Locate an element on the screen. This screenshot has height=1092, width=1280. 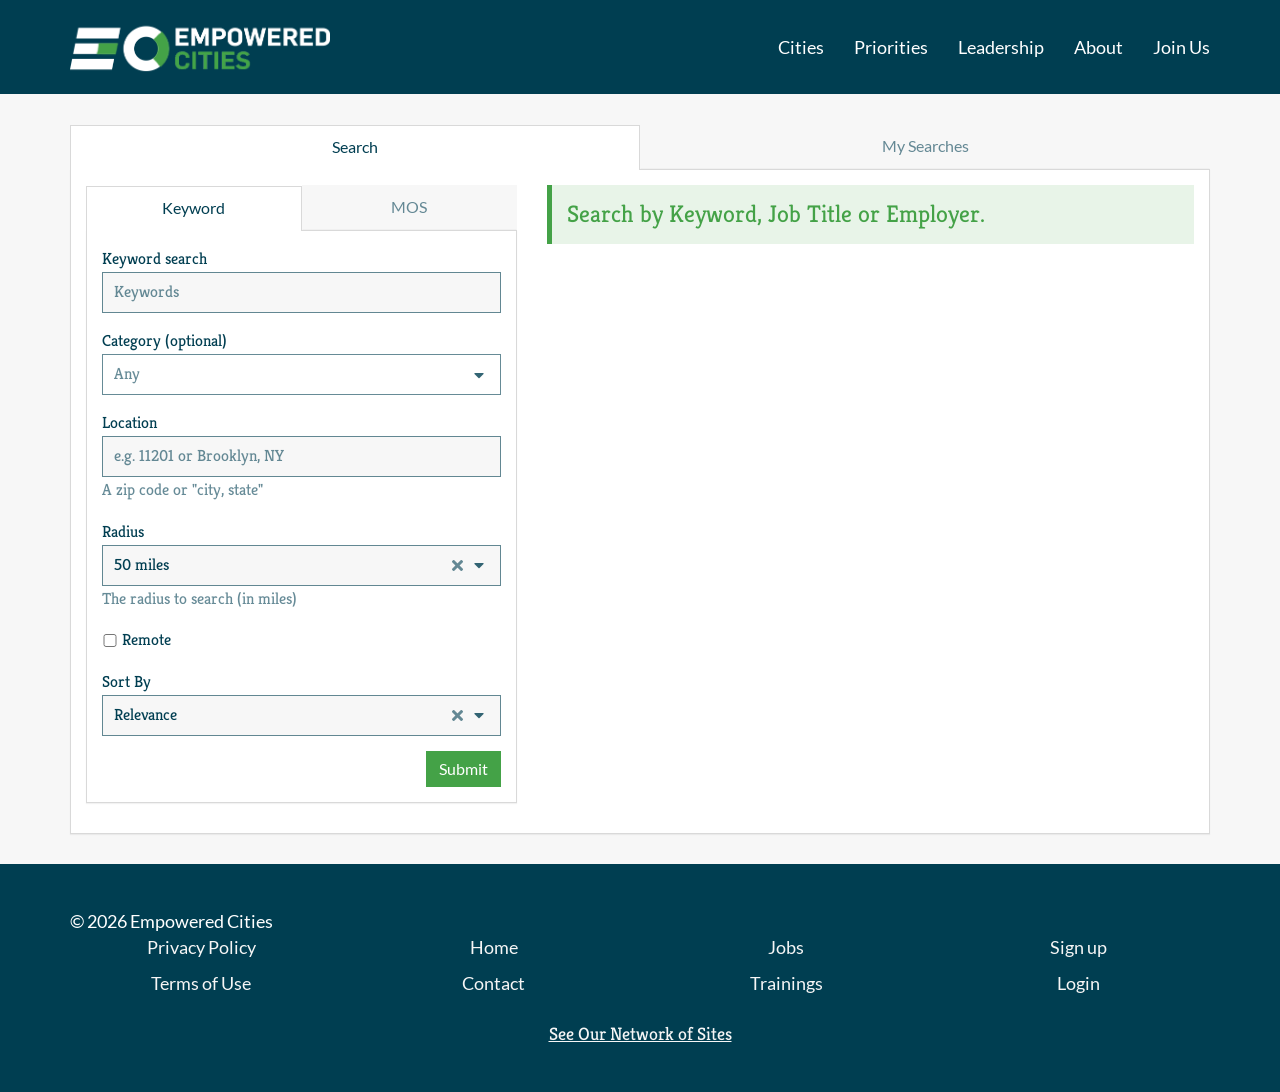
Remote is located at coordinates (146, 639).